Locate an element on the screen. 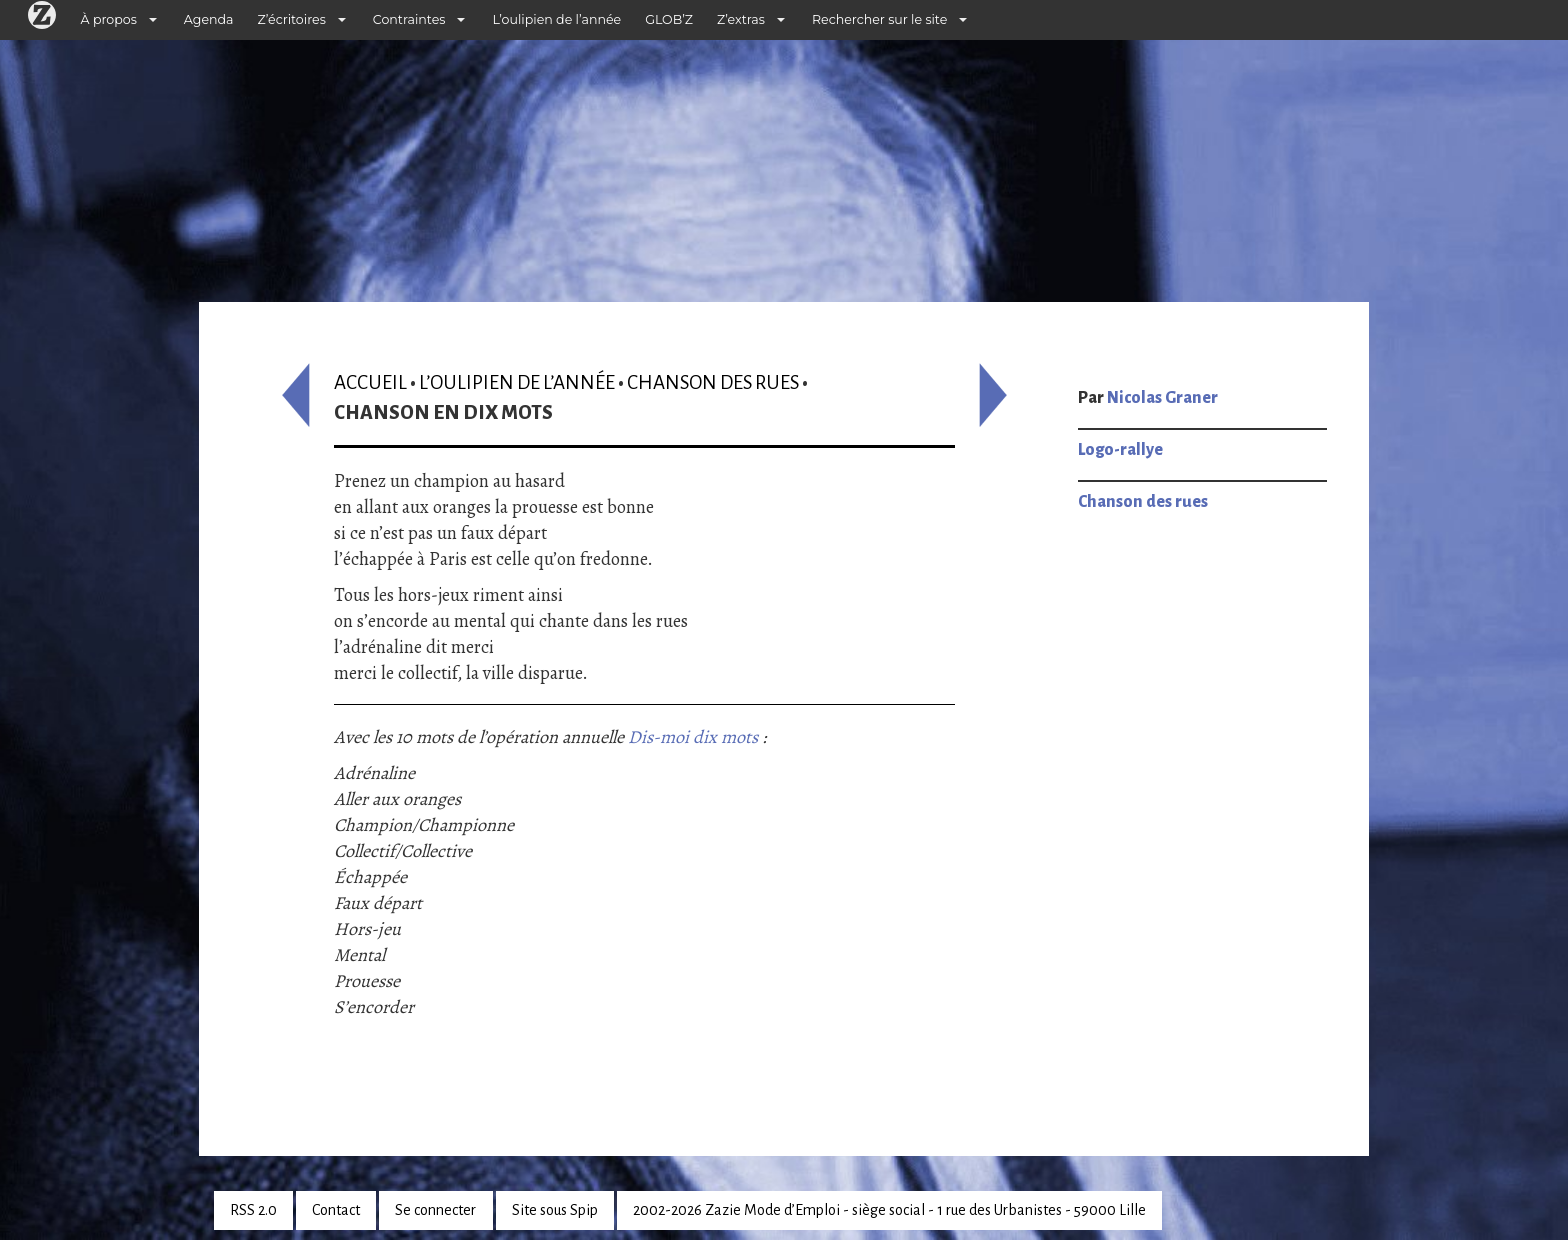 This screenshot has height=1240, width=1568. RSS 2.0 is located at coordinates (253, 1210).